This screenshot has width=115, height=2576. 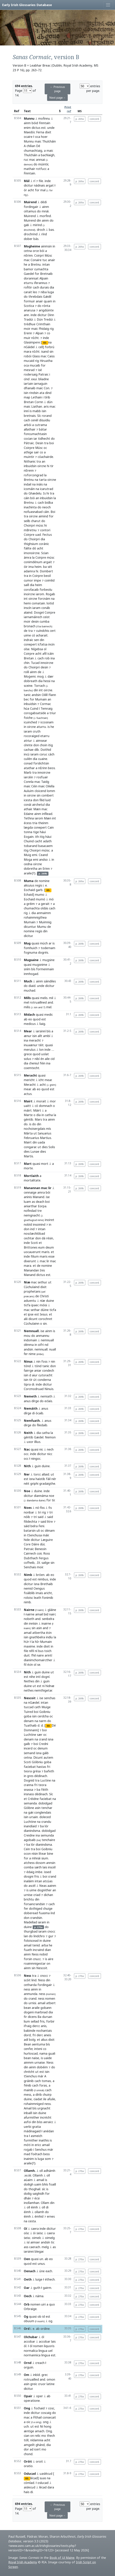 I want to click on intí, so click(x=38, y=1677).